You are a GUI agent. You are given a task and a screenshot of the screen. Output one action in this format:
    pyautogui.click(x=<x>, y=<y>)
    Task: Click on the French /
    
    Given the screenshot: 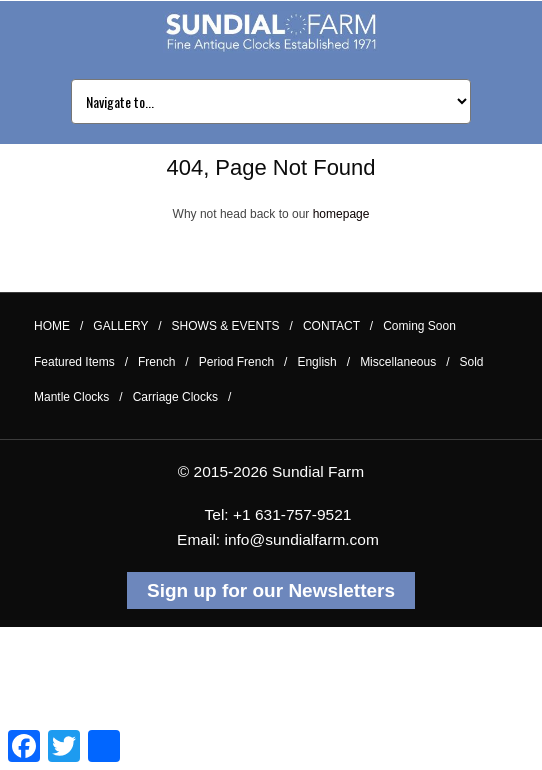 What is the action you would take?
    pyautogui.click(x=163, y=362)
    